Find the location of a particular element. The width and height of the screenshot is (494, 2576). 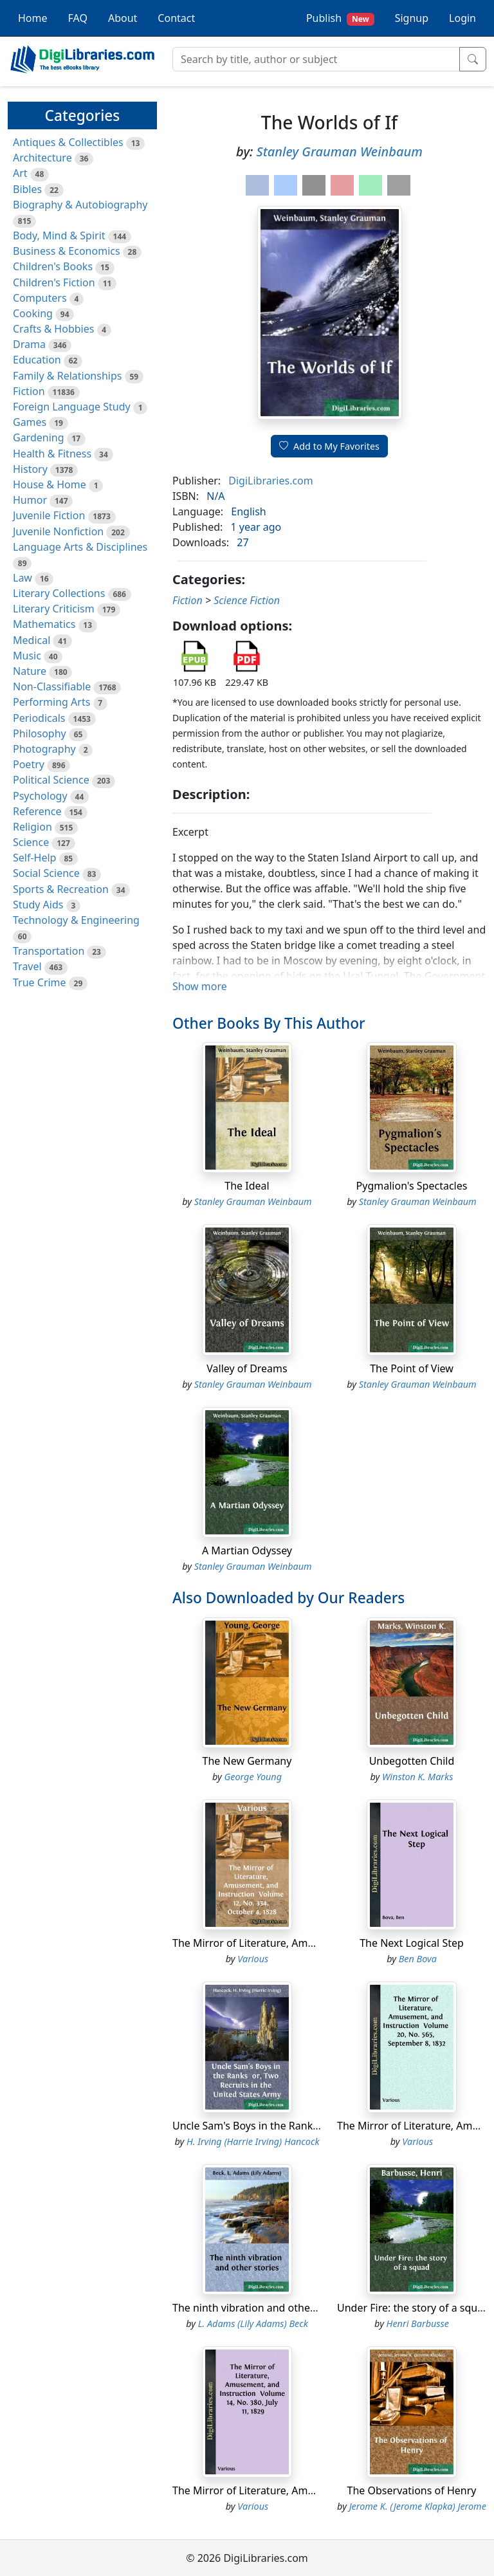

Foreign Language Study is located at coordinates (72, 407).